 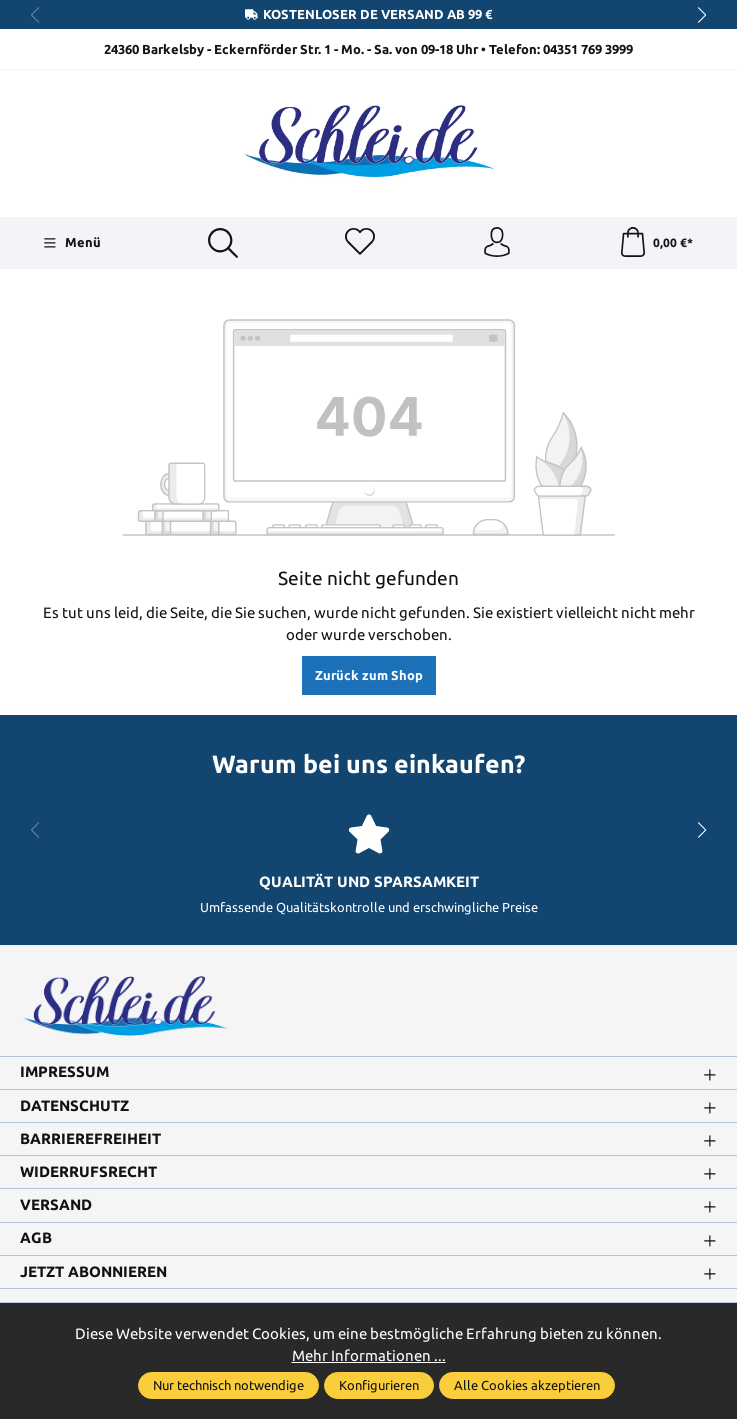 What do you see at coordinates (369, 1355) in the screenshot?
I see `Mehr Informationen ...` at bounding box center [369, 1355].